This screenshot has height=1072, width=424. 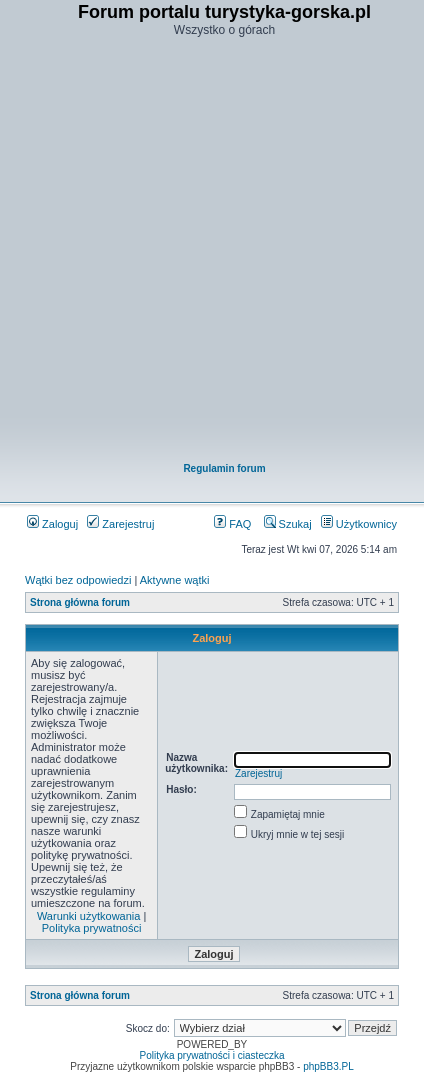 I want to click on Wątki bez odpowiedzi, so click(x=78, y=580).